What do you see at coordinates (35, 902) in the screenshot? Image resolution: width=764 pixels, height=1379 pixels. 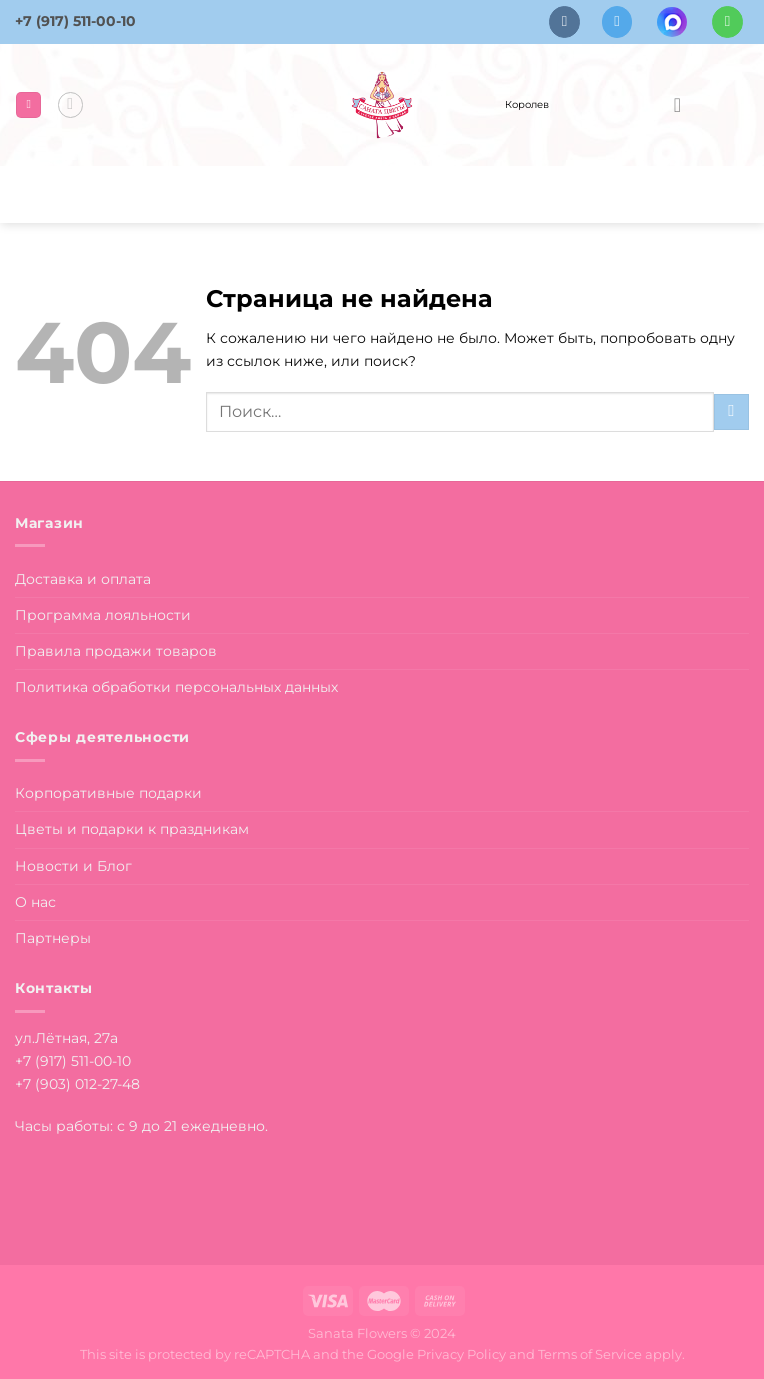 I see `О нас` at bounding box center [35, 902].